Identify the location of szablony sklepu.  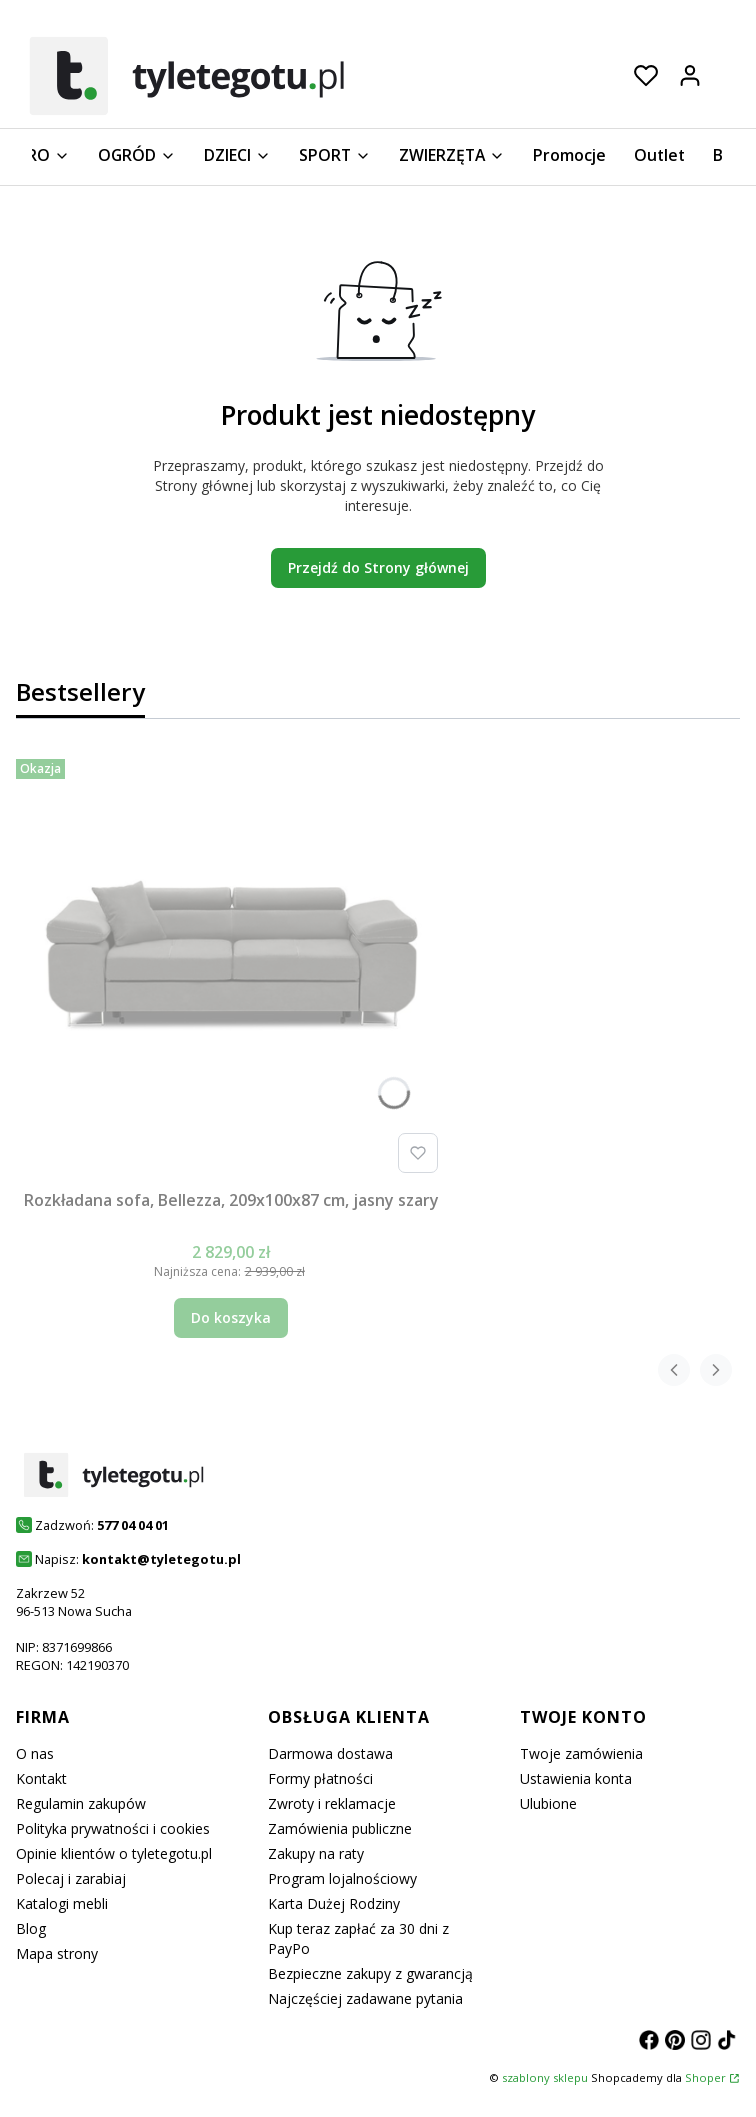
(545, 2077).